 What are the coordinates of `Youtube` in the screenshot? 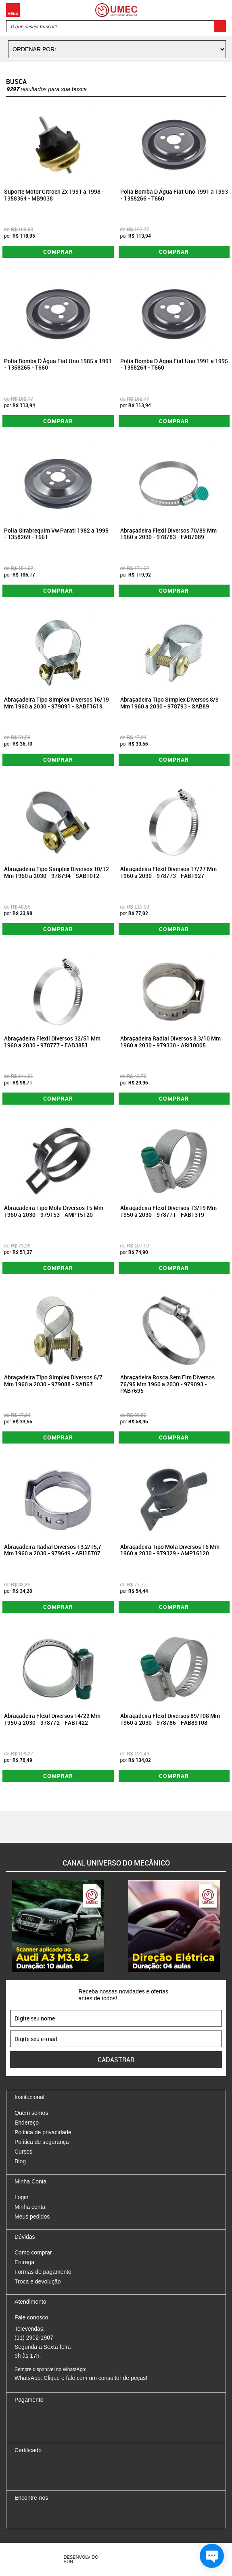 It's located at (63, 2515).